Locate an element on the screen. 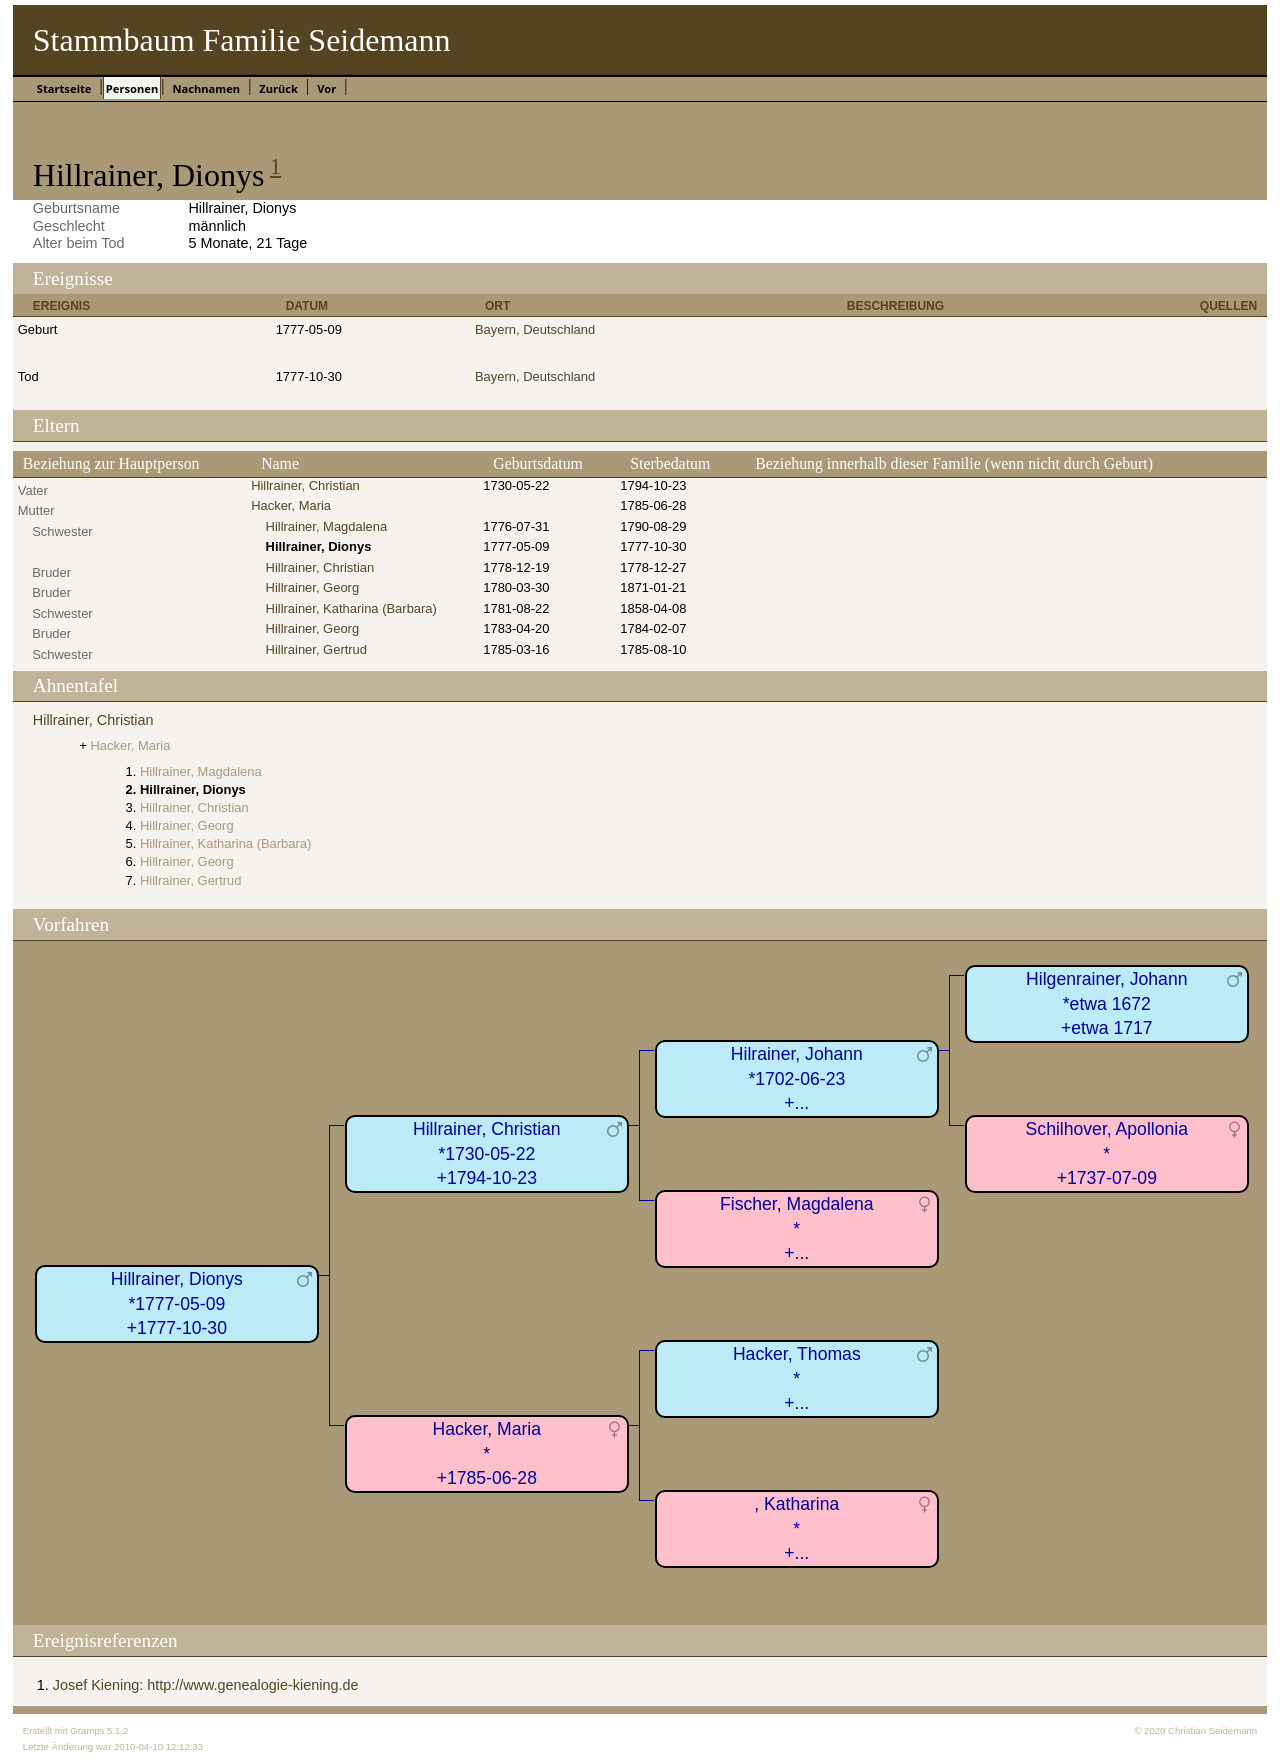  Hillrainer, Georg is located at coordinates (313, 587).